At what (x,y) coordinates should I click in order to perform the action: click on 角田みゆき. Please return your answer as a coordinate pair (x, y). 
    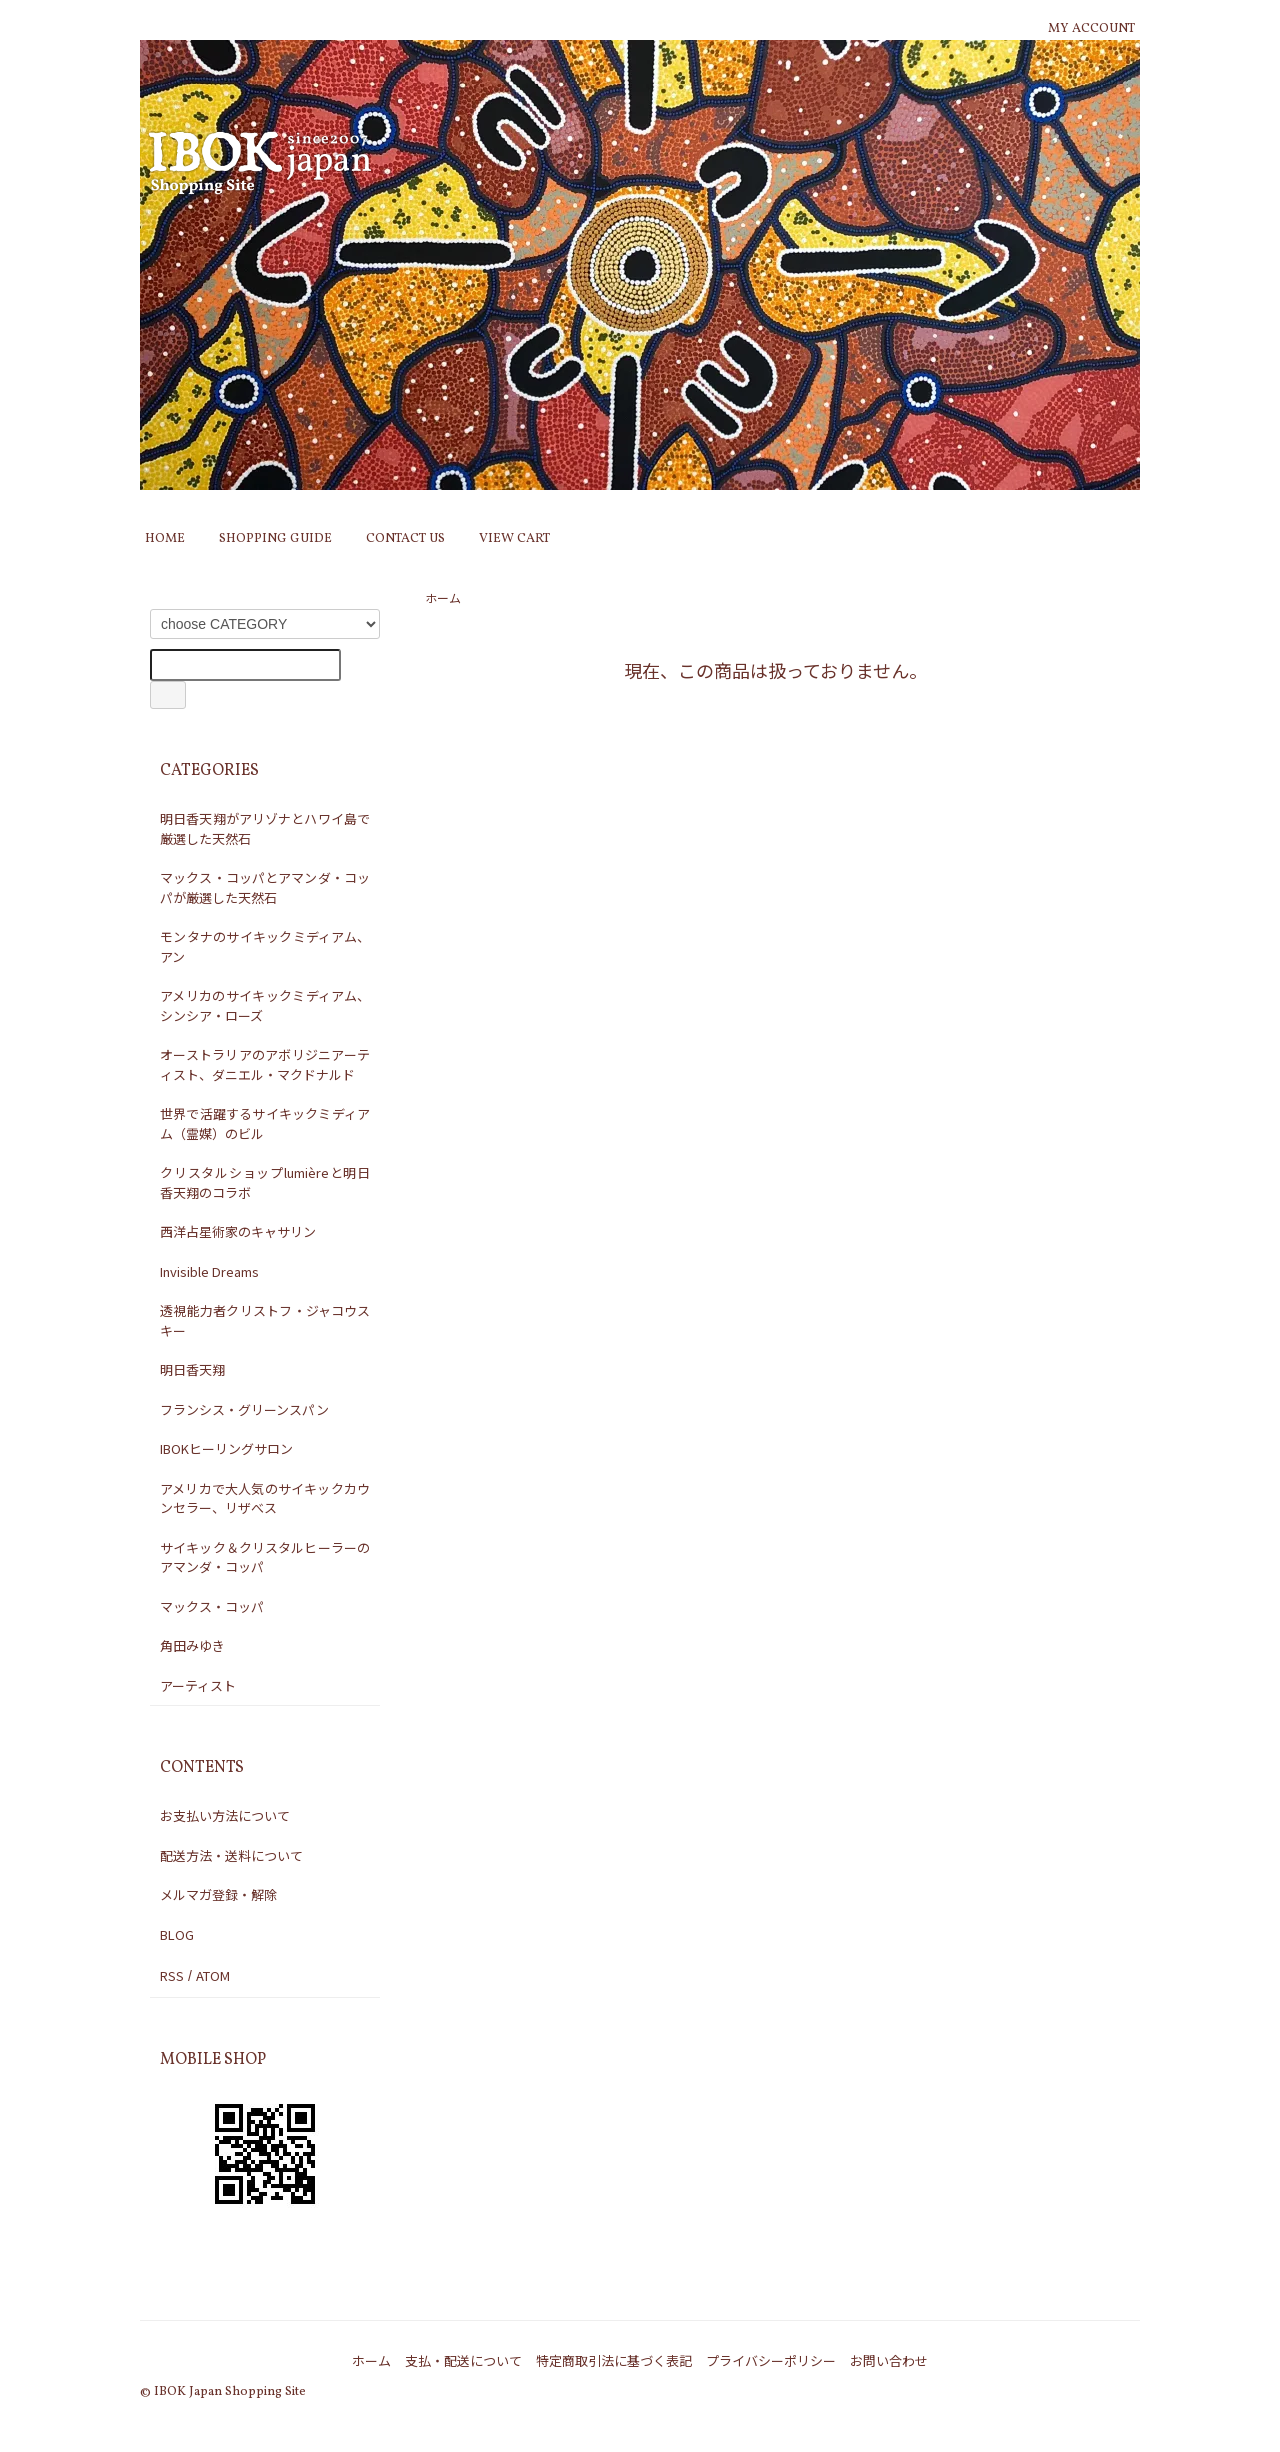
    Looking at the image, I should click on (192, 1645).